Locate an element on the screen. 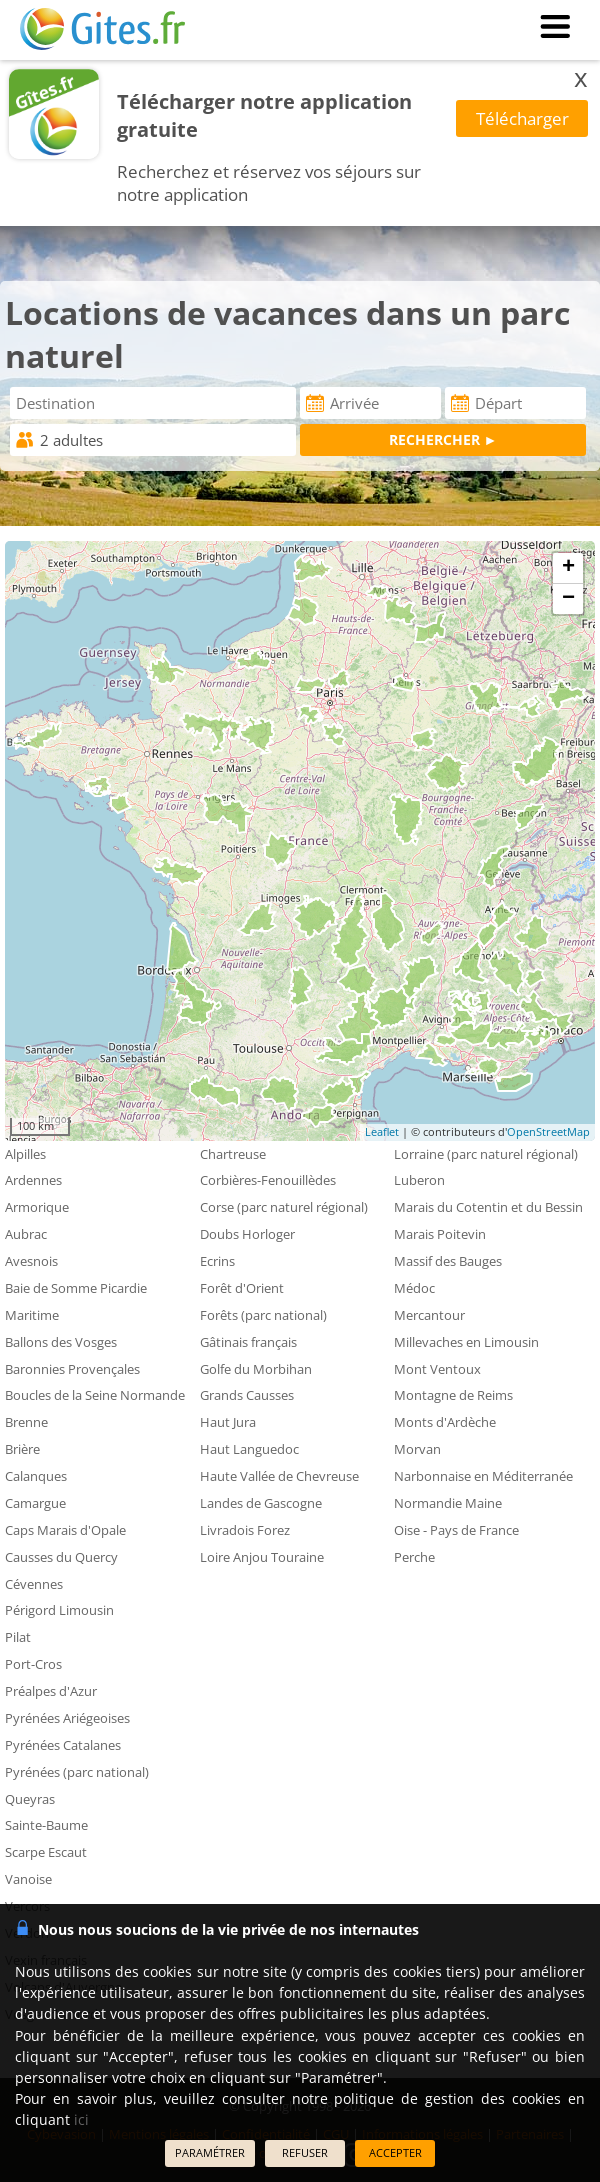  Brière is located at coordinates (22, 1449).